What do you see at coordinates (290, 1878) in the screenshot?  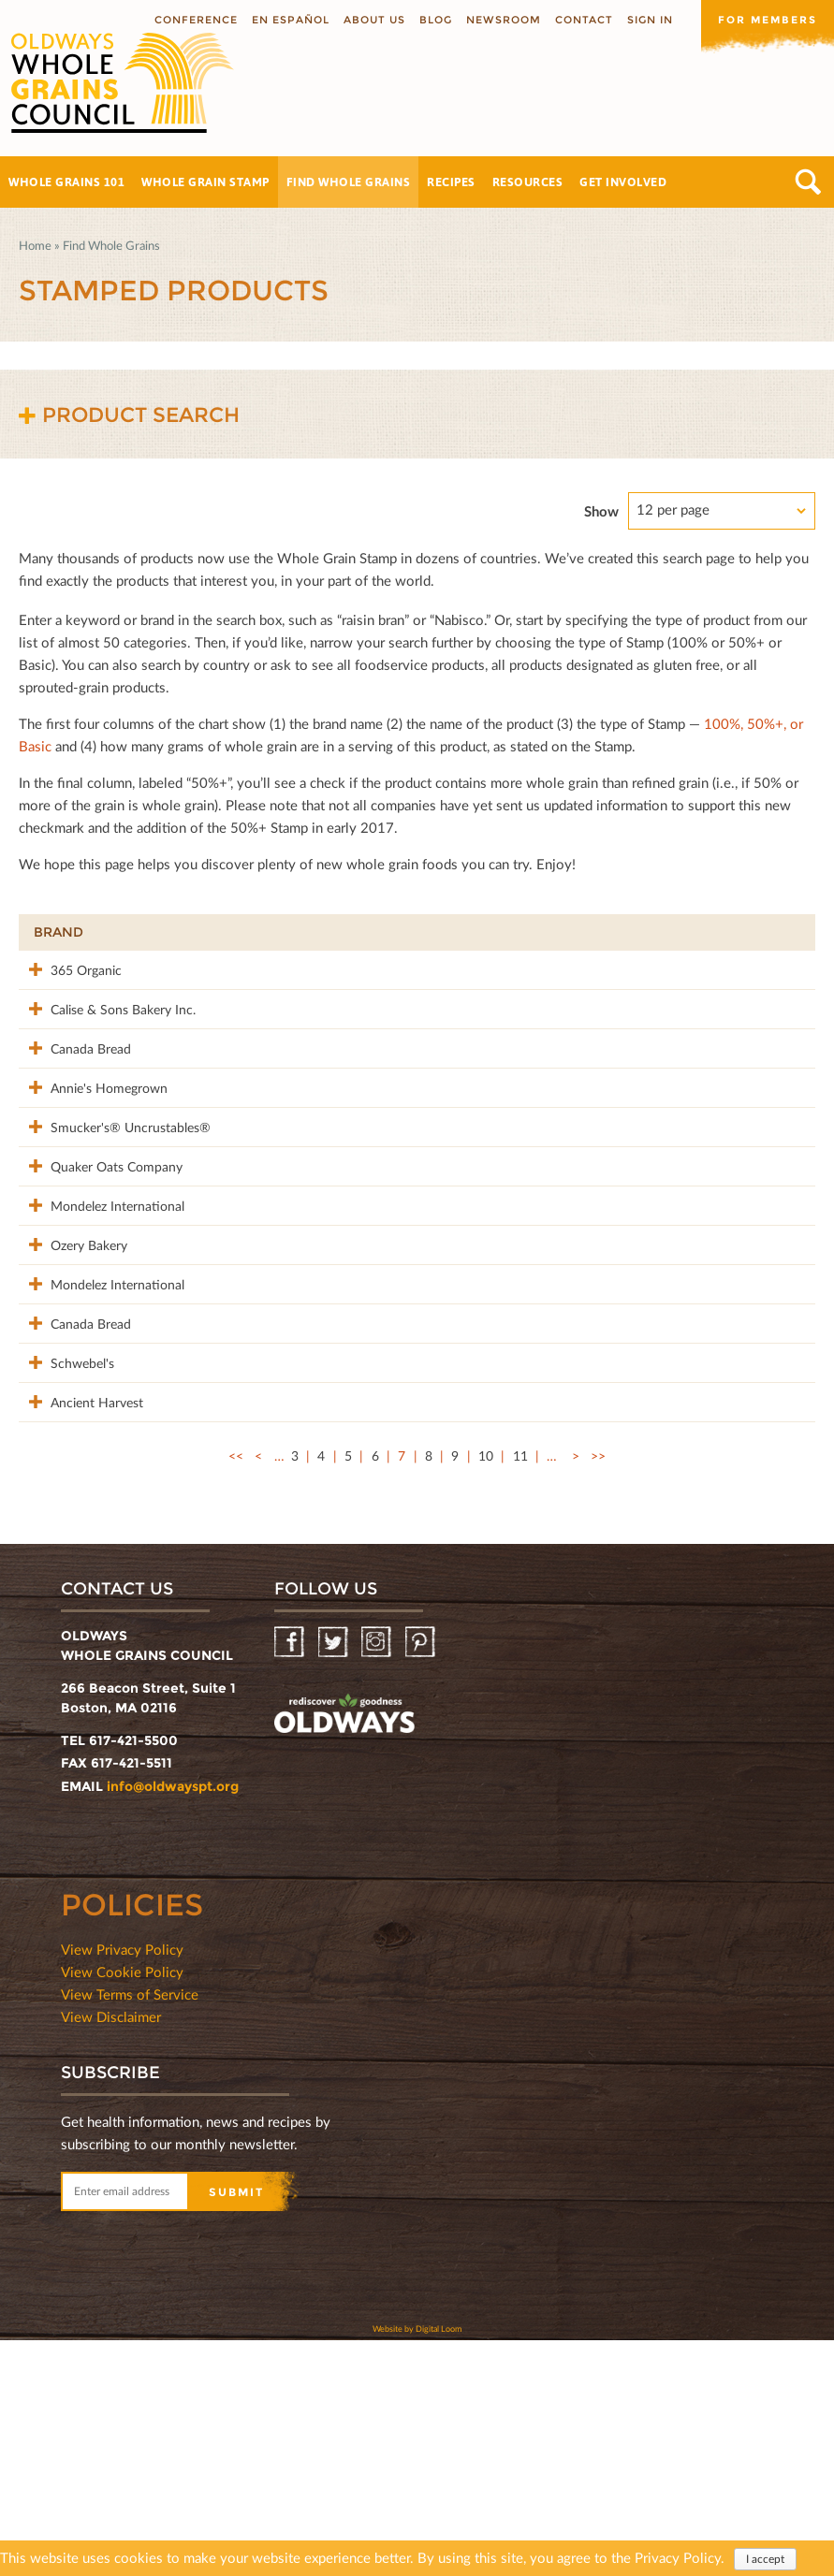 I see `Facebook` at bounding box center [290, 1878].